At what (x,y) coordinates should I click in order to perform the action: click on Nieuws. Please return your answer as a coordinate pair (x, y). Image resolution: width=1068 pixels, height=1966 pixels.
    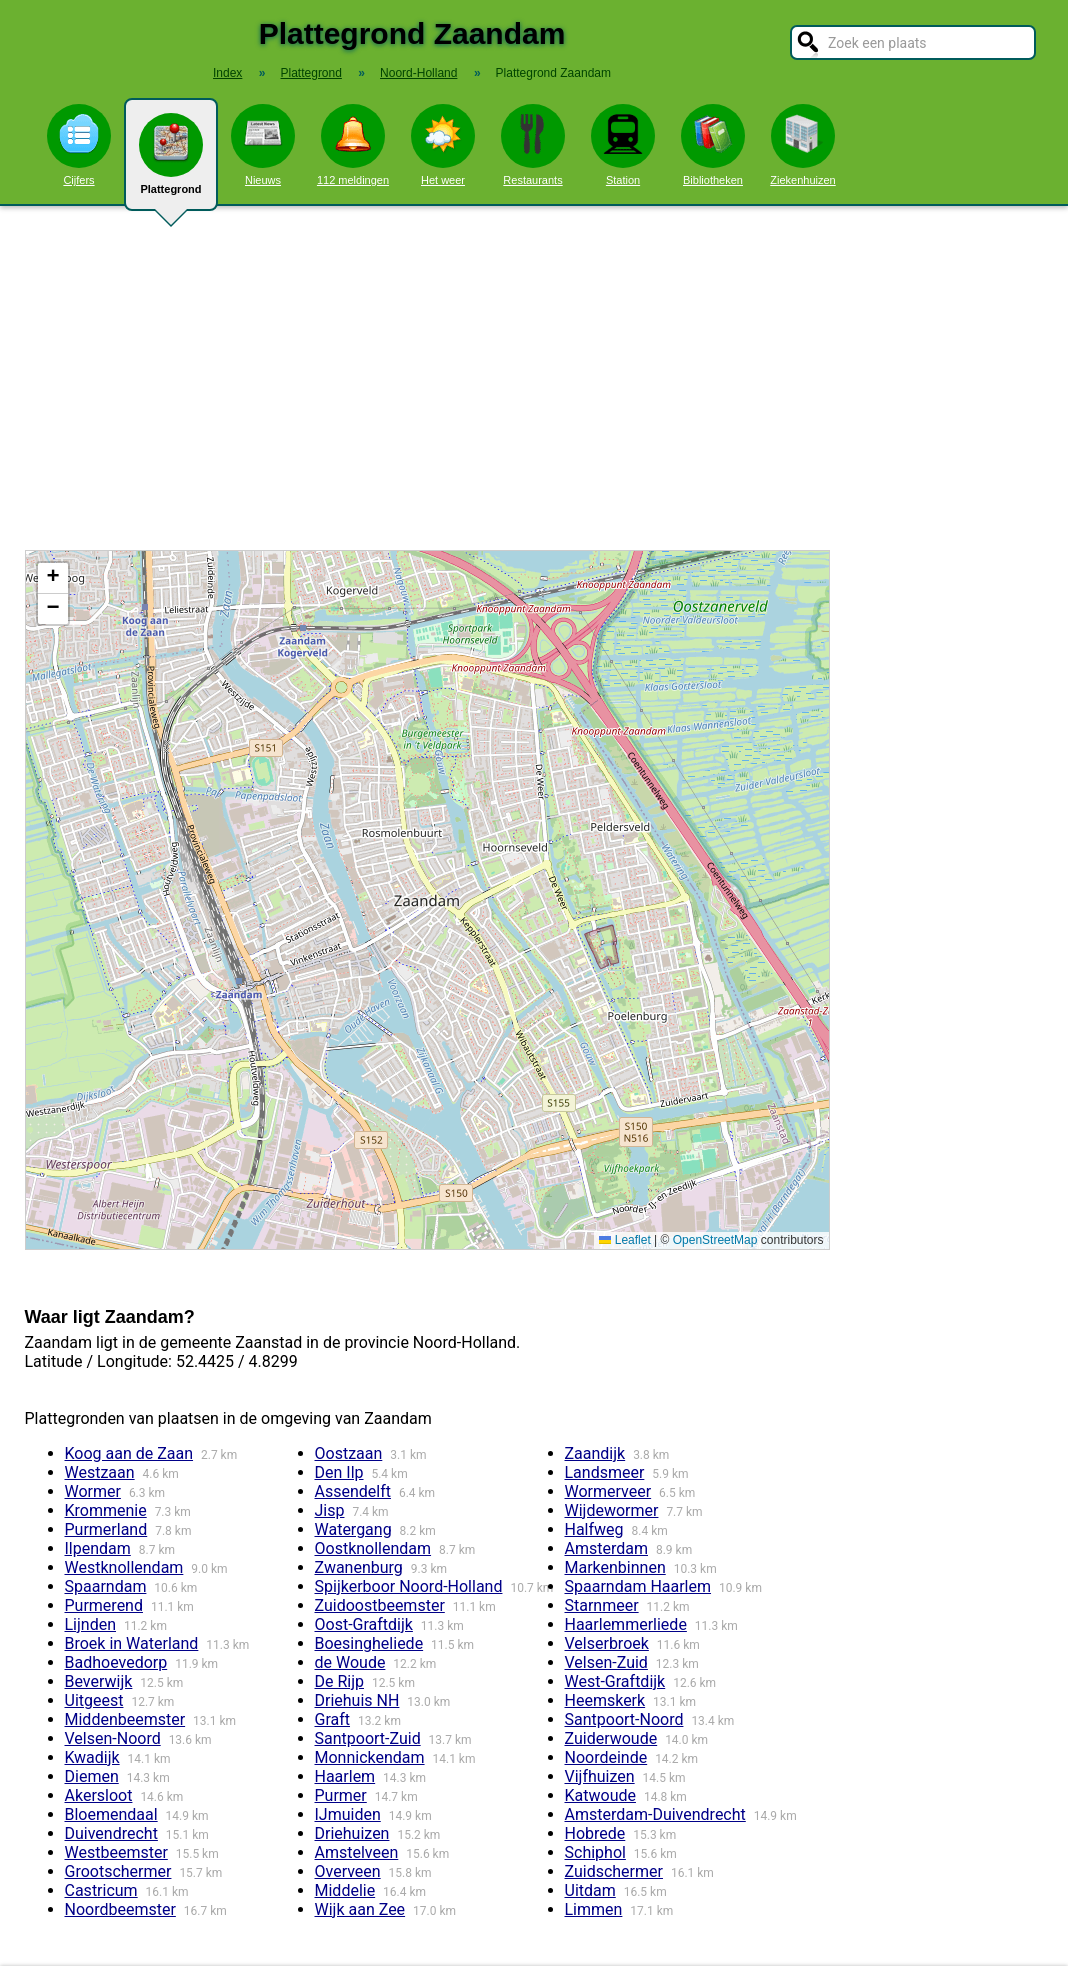
    Looking at the image, I should click on (263, 145).